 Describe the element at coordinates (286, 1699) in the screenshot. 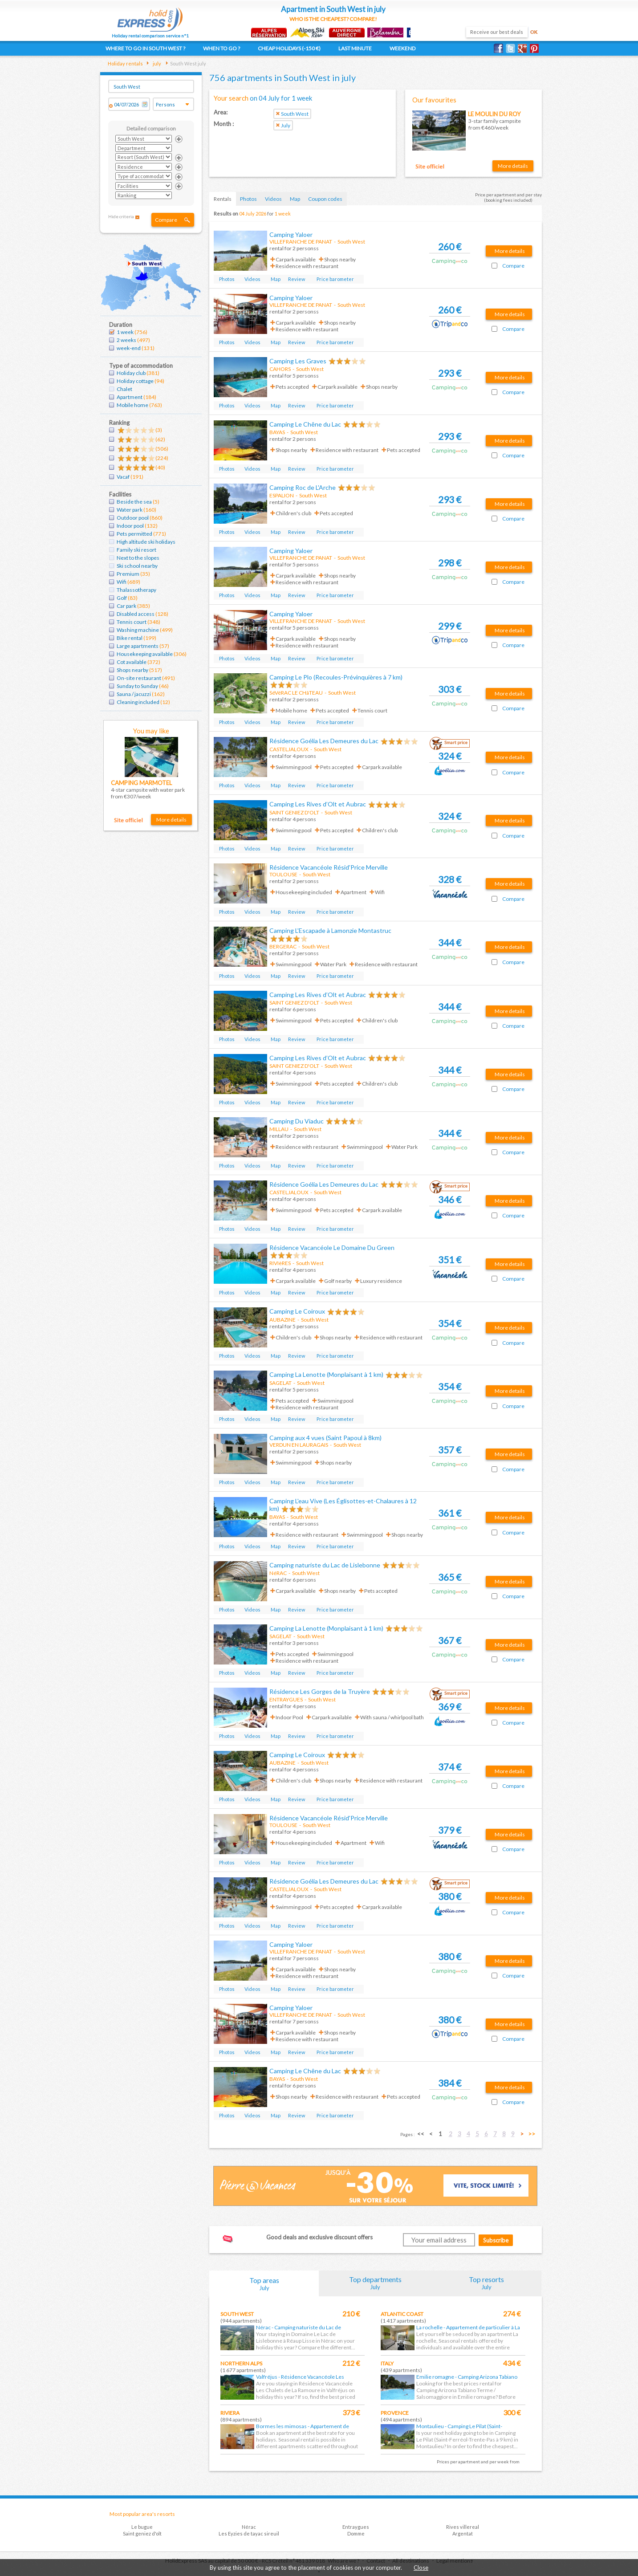

I see `ENTRAYGUES` at that location.